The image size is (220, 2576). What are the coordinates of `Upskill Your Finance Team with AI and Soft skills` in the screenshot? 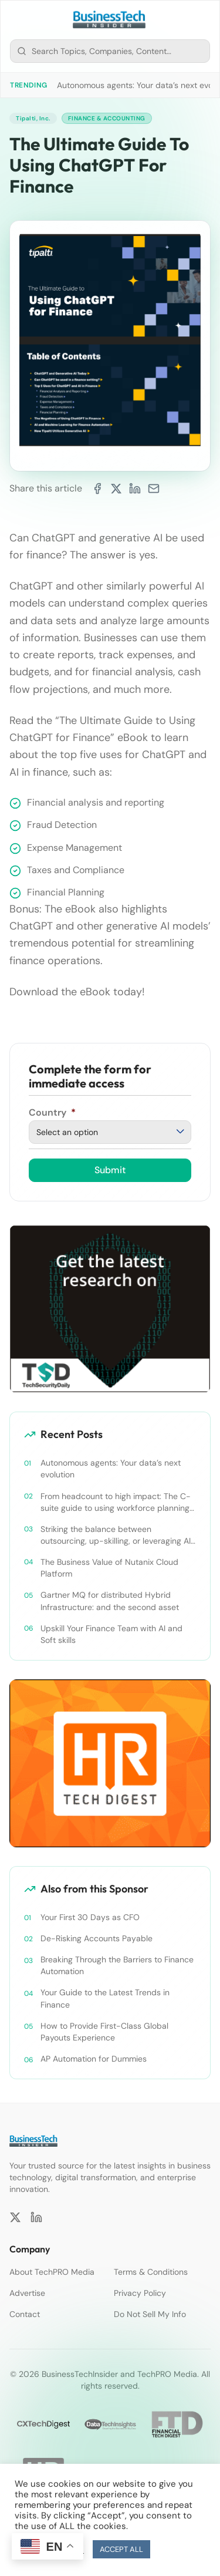 It's located at (111, 1634).